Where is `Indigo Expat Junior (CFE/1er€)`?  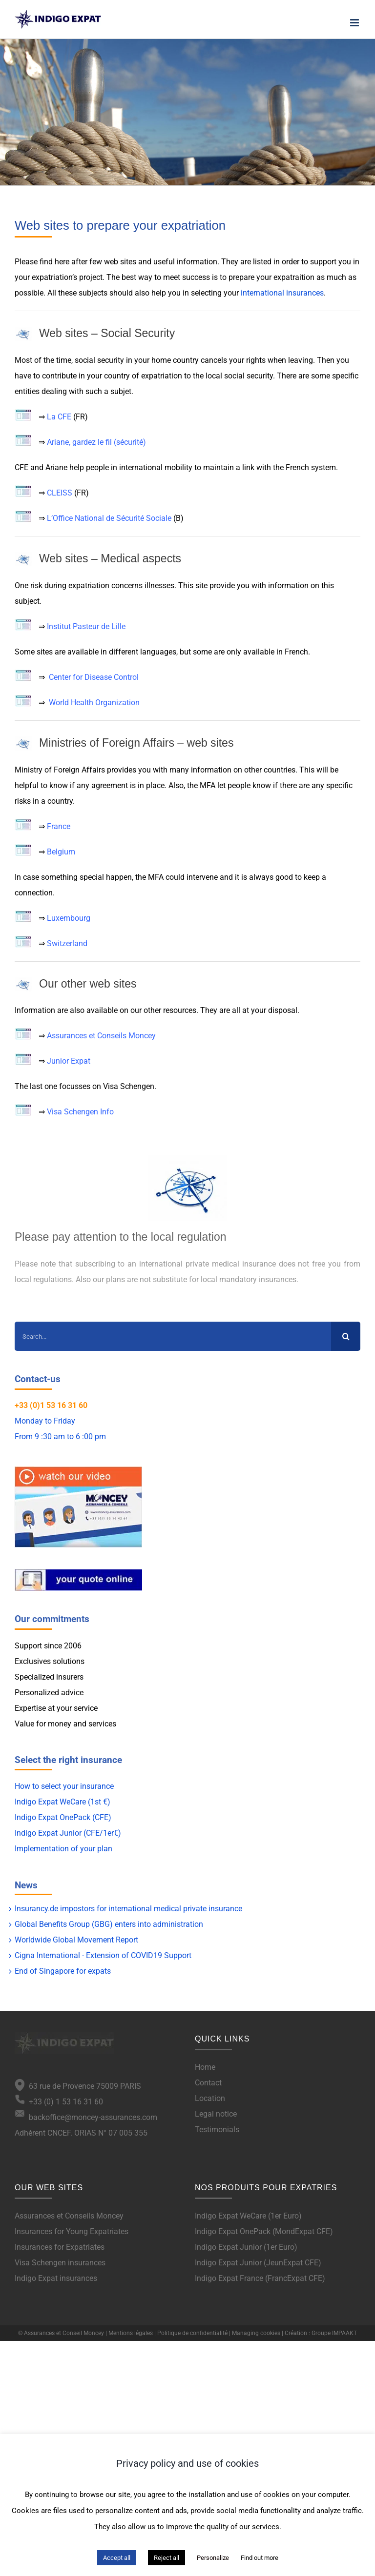
Indigo Expat Junior (CFE/1er€) is located at coordinates (68, 1833).